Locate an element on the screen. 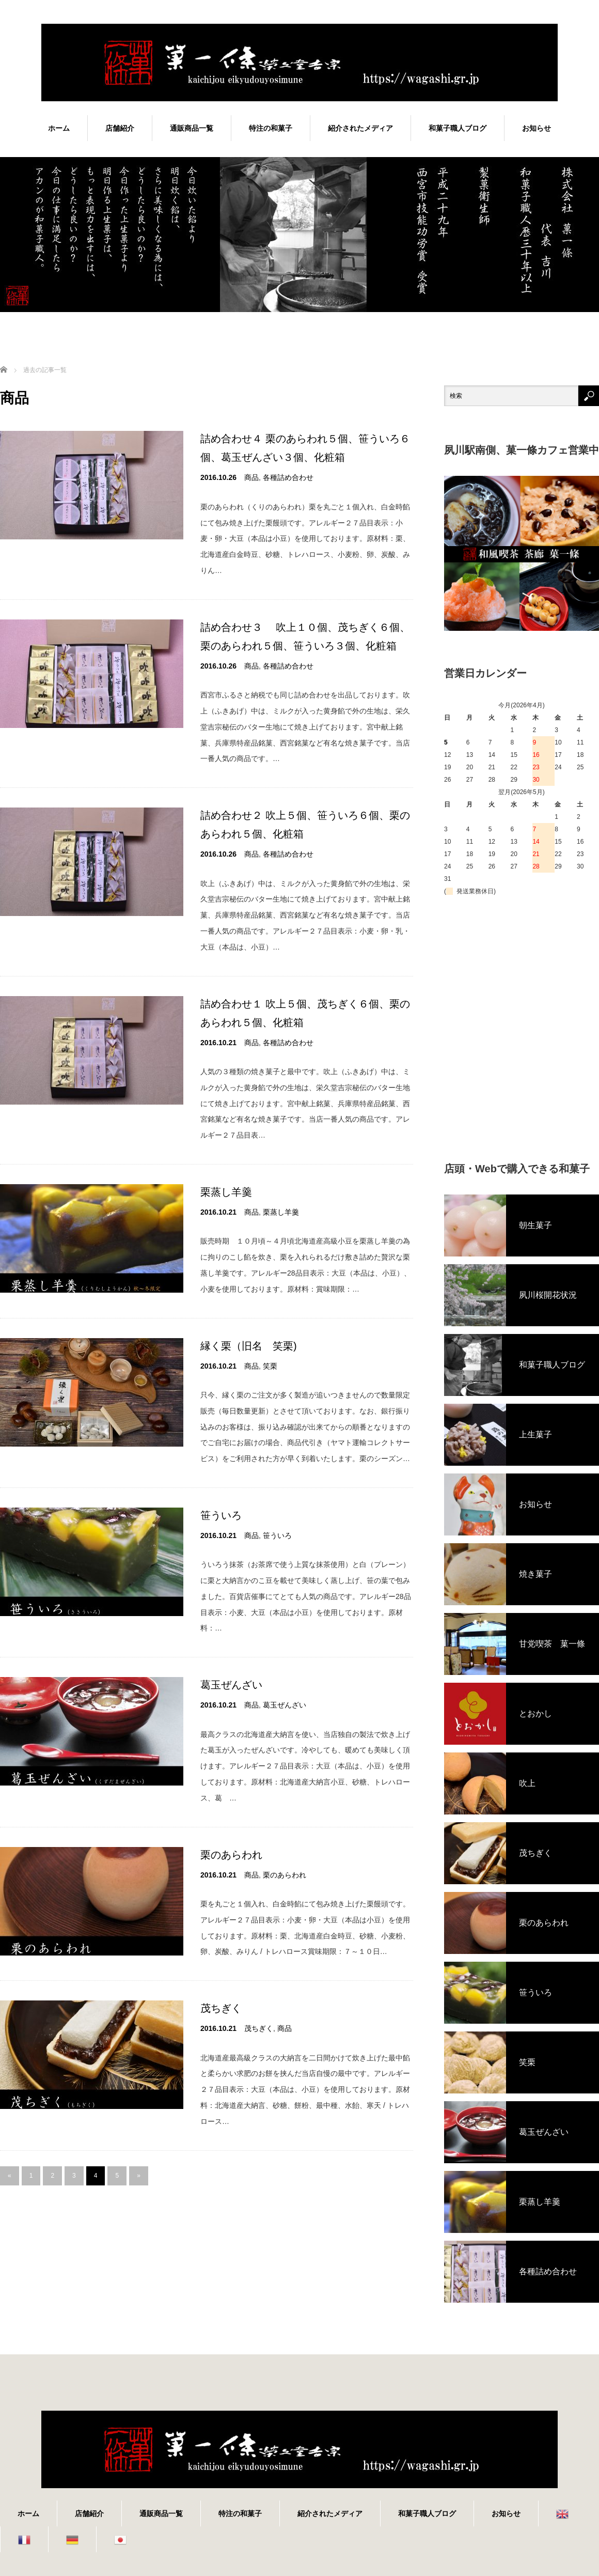  紹介されたメディア is located at coordinates (360, 128).